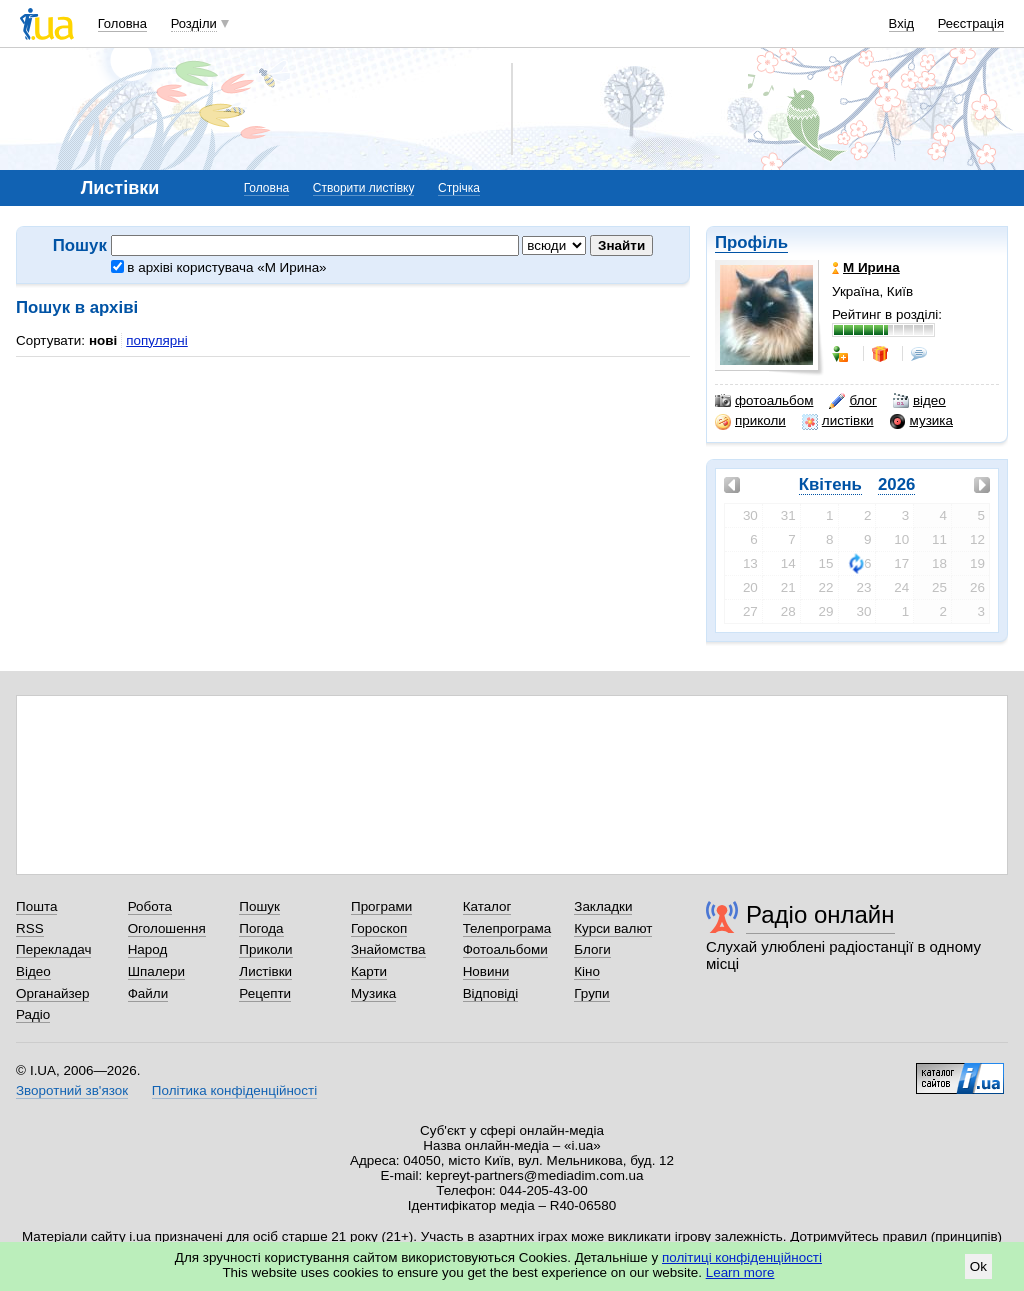 Image resolution: width=1024 pixels, height=1291 pixels. I want to click on Зворотний зв'язок, so click(72, 1090).